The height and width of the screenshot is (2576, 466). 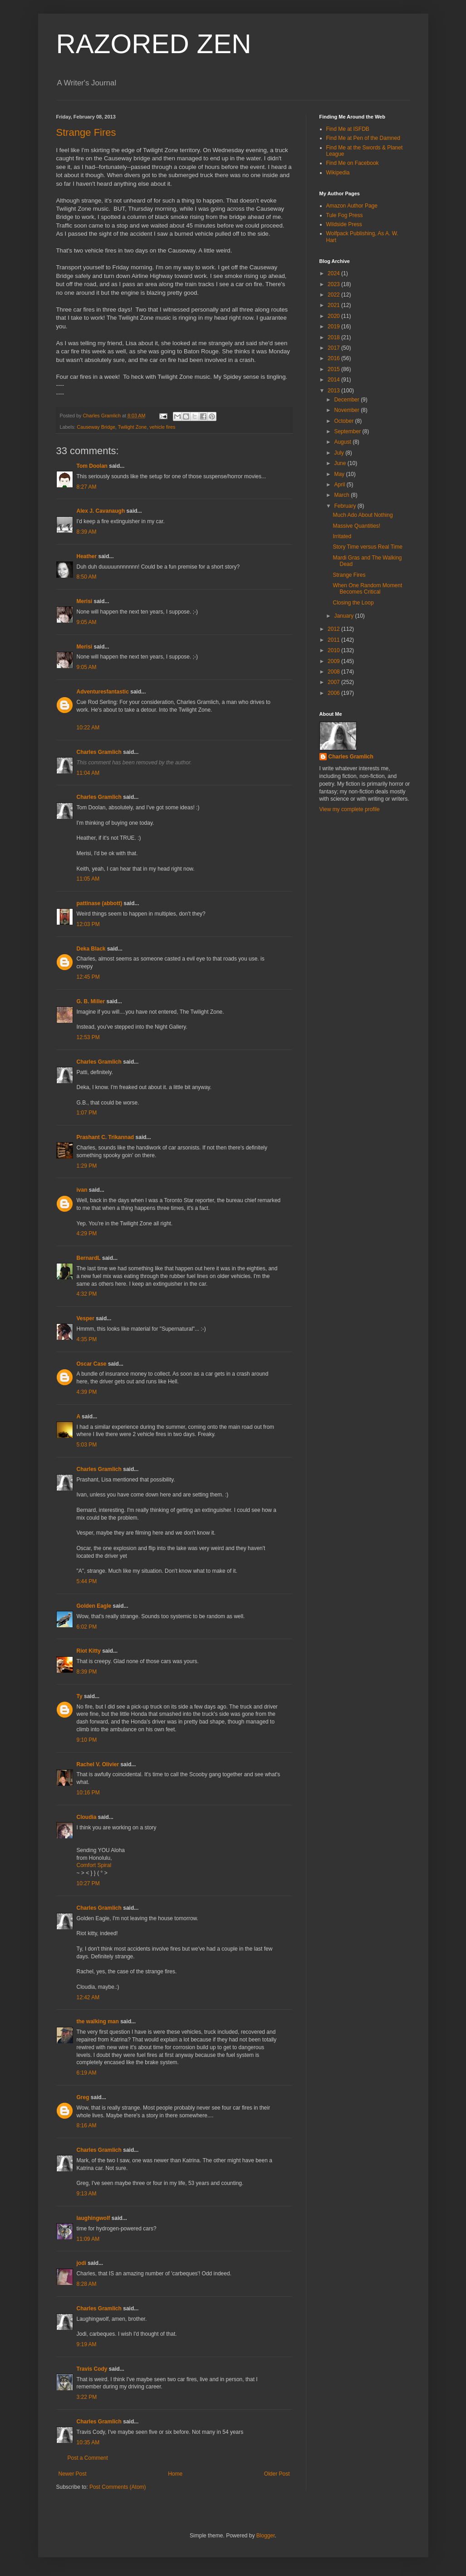 What do you see at coordinates (103, 692) in the screenshot?
I see `Adventuresfantastic` at bounding box center [103, 692].